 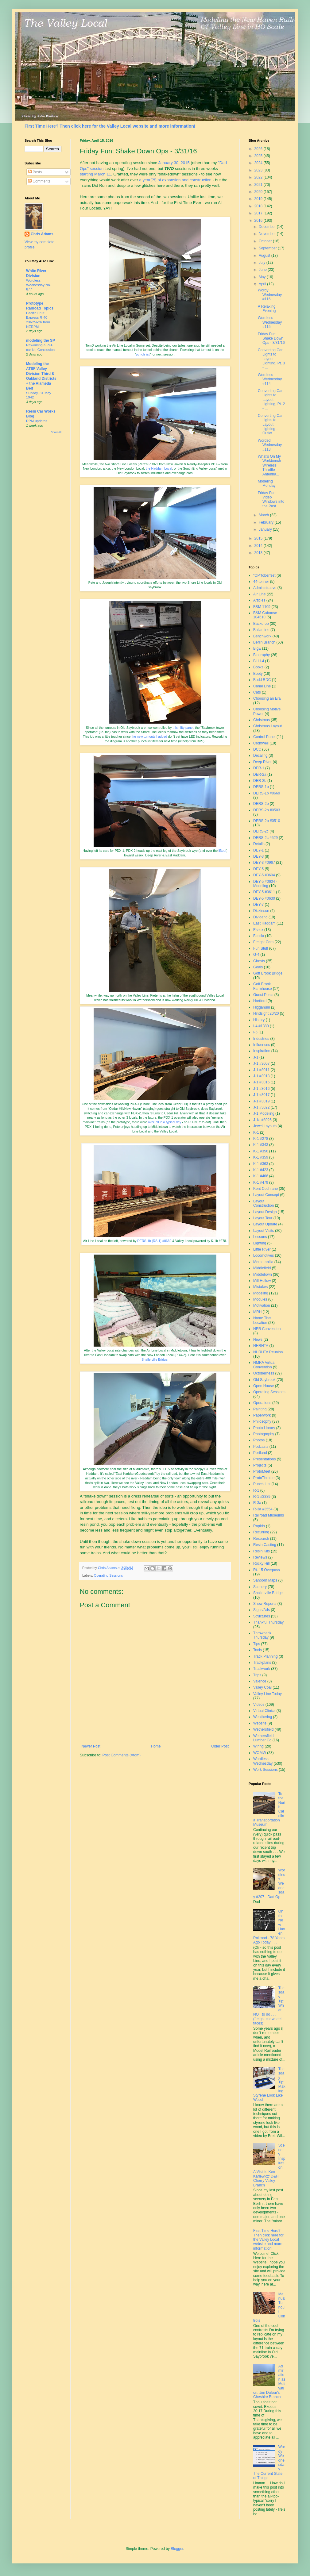 I want to click on G-4, so click(x=256, y=954).